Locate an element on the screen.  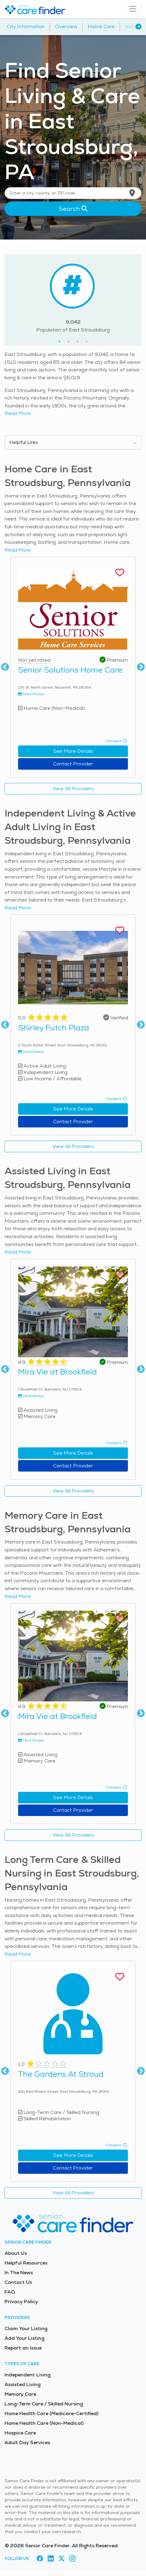
Mira Vie at Brookfield is located at coordinates (57, 1372).